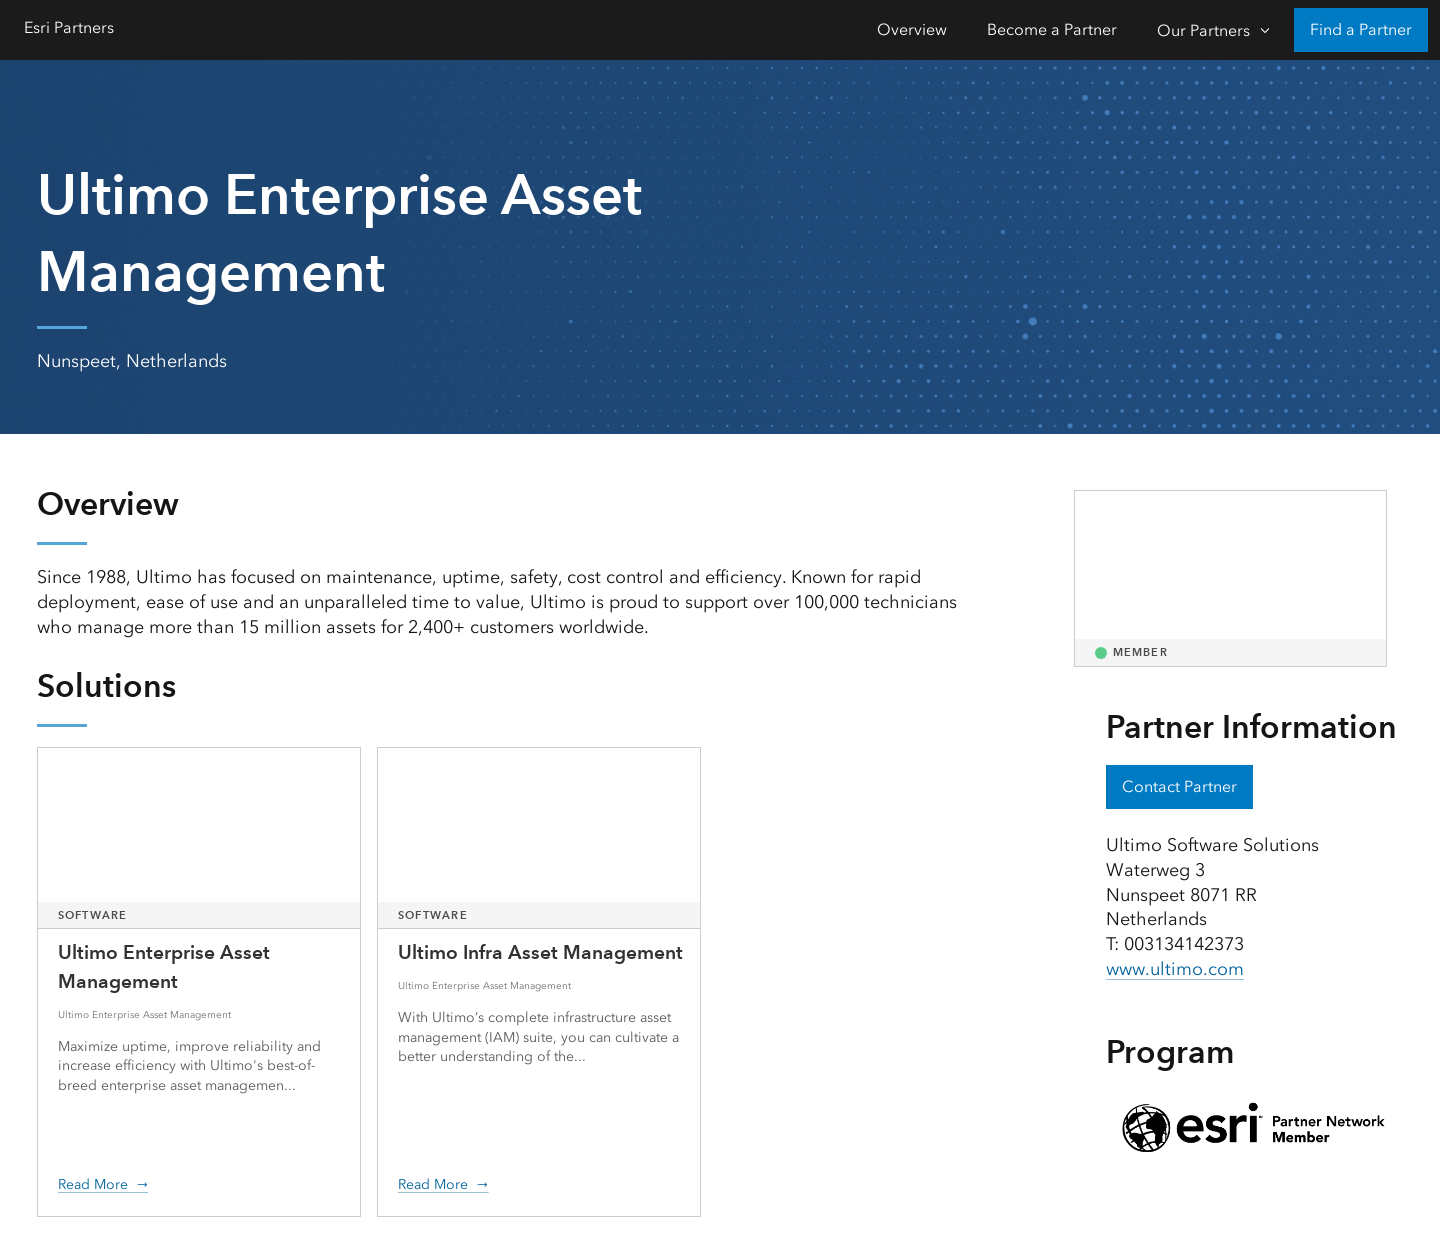 Image resolution: width=1440 pixels, height=1233 pixels. What do you see at coordinates (912, 29) in the screenshot?
I see `Overview` at bounding box center [912, 29].